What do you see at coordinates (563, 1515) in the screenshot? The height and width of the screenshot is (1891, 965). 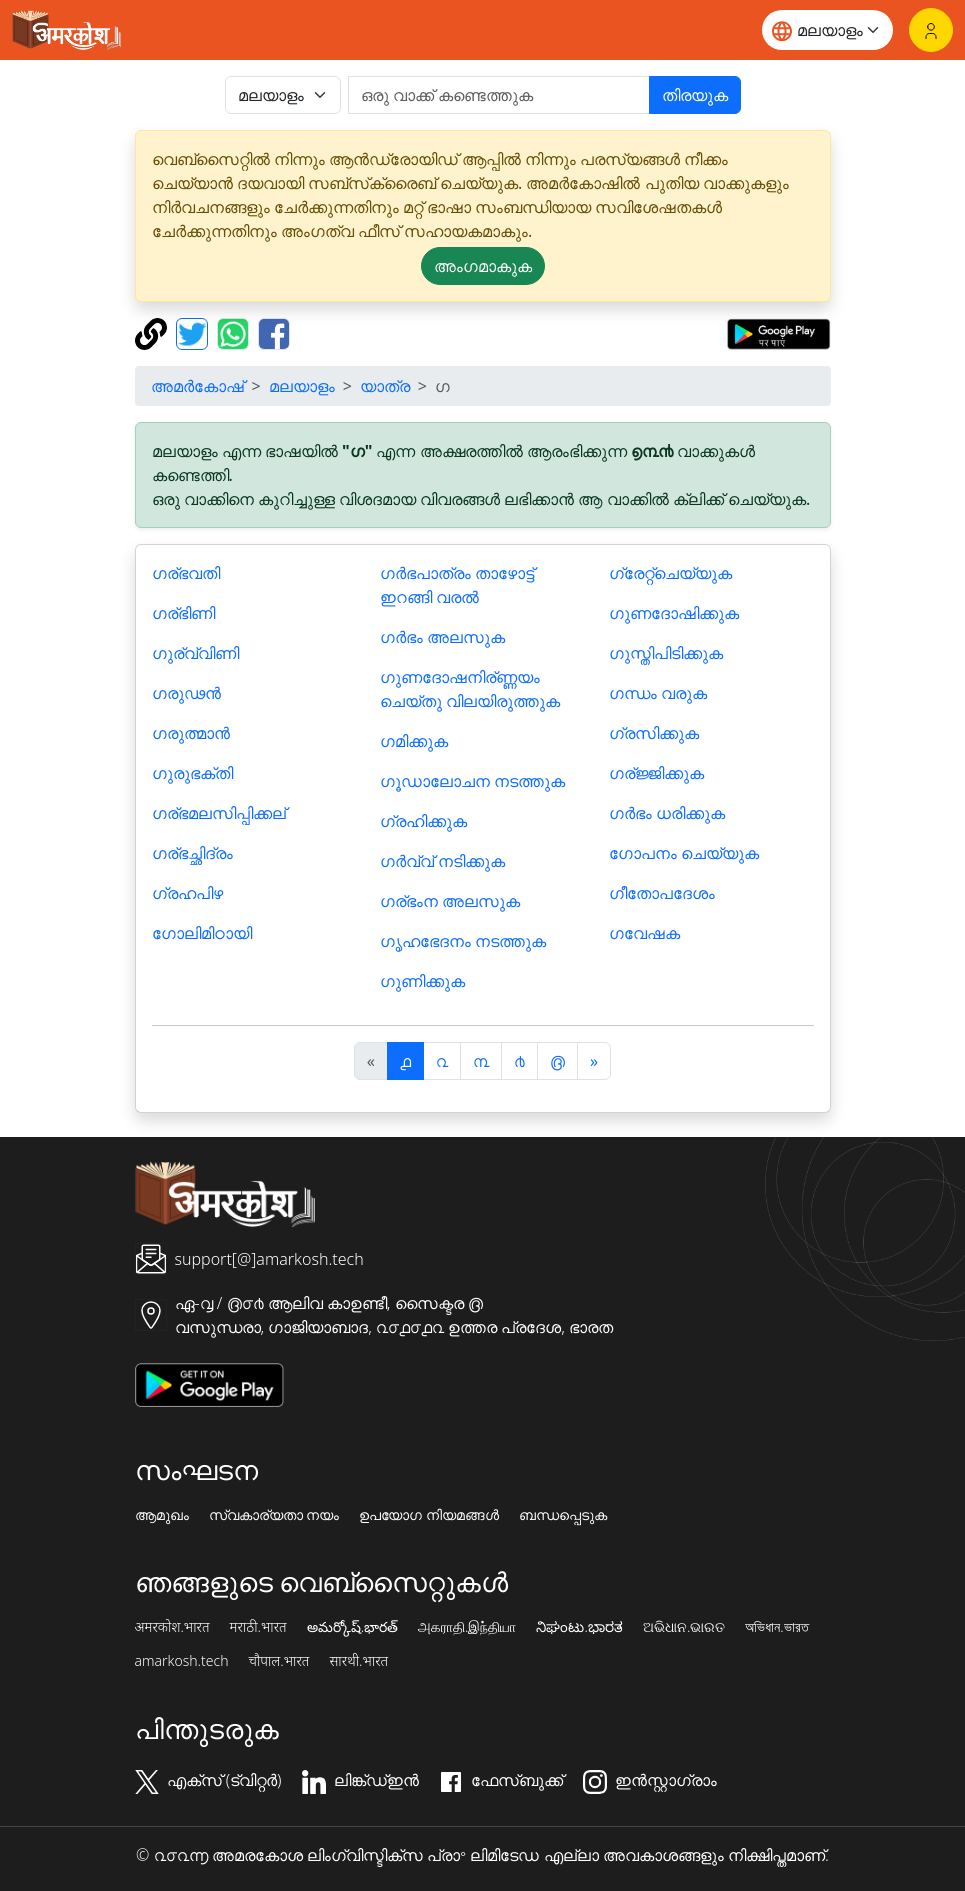 I see `ബന്ധപ്പെടുക` at bounding box center [563, 1515].